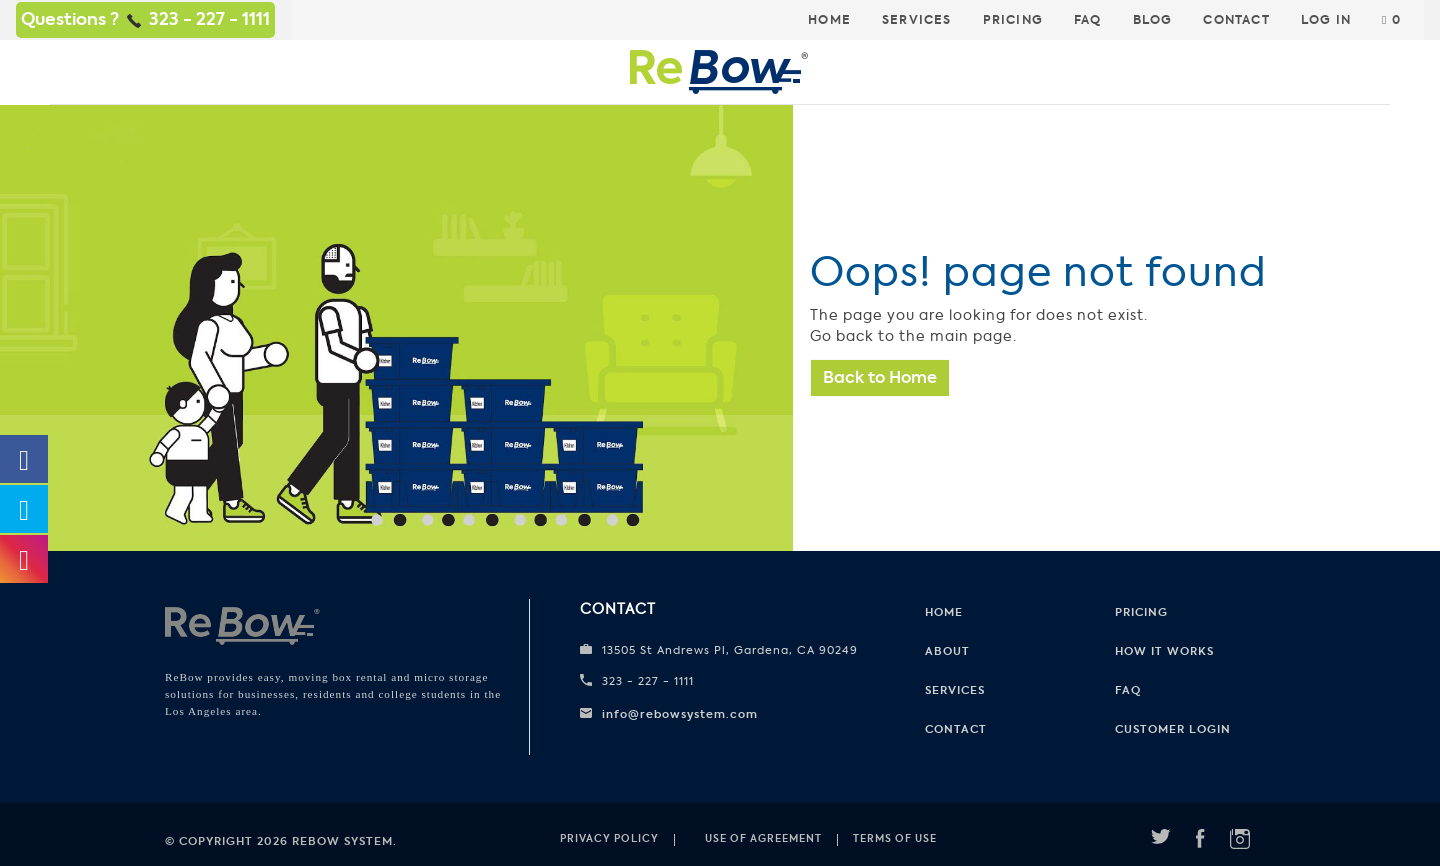  What do you see at coordinates (1013, 20) in the screenshot?
I see `Pricing` at bounding box center [1013, 20].